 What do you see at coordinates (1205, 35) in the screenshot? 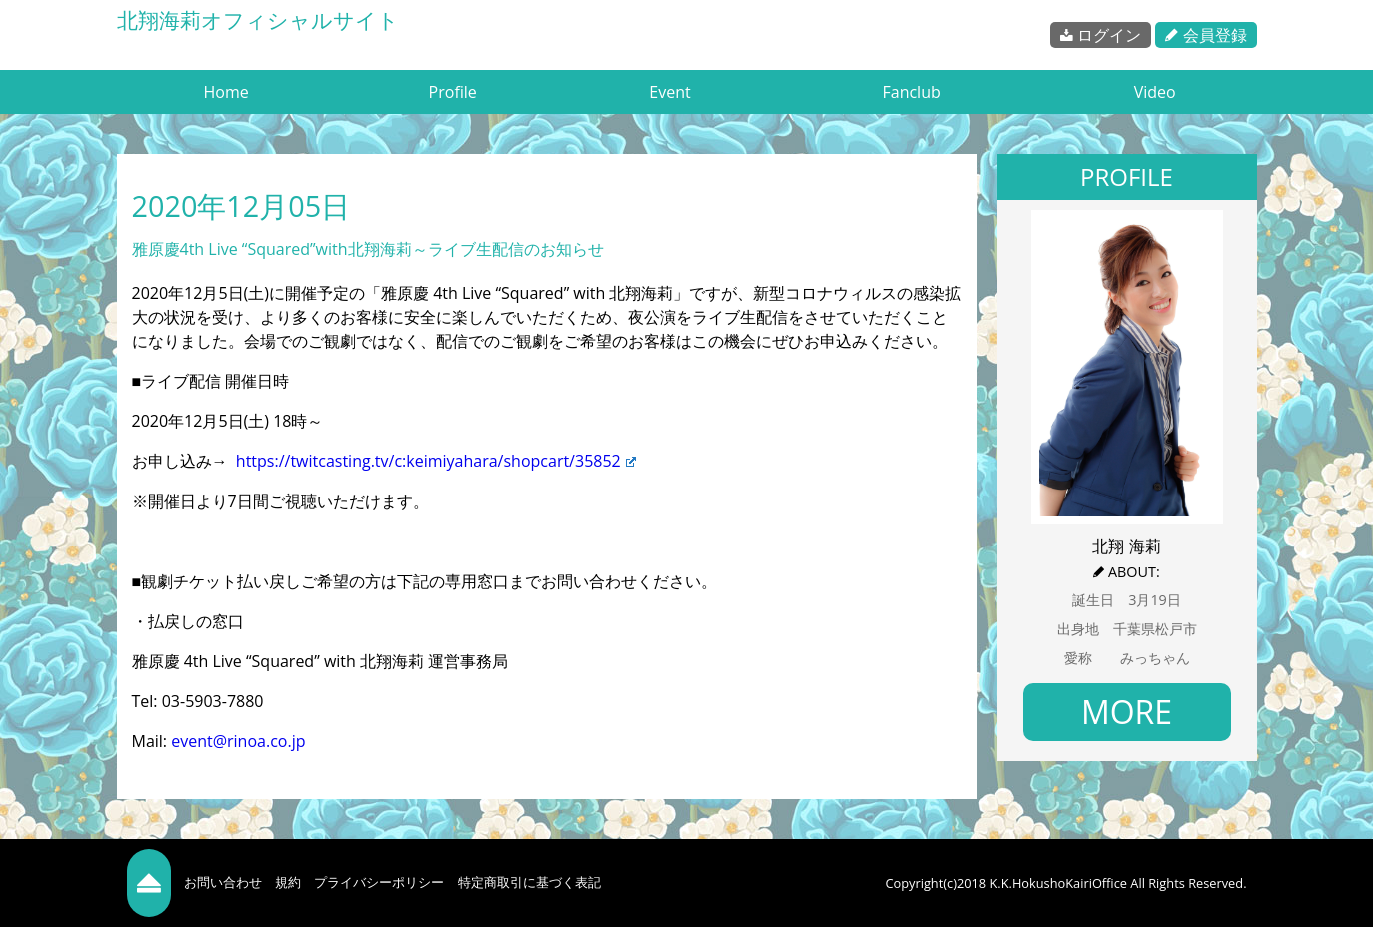
I see `会員登録` at bounding box center [1205, 35].